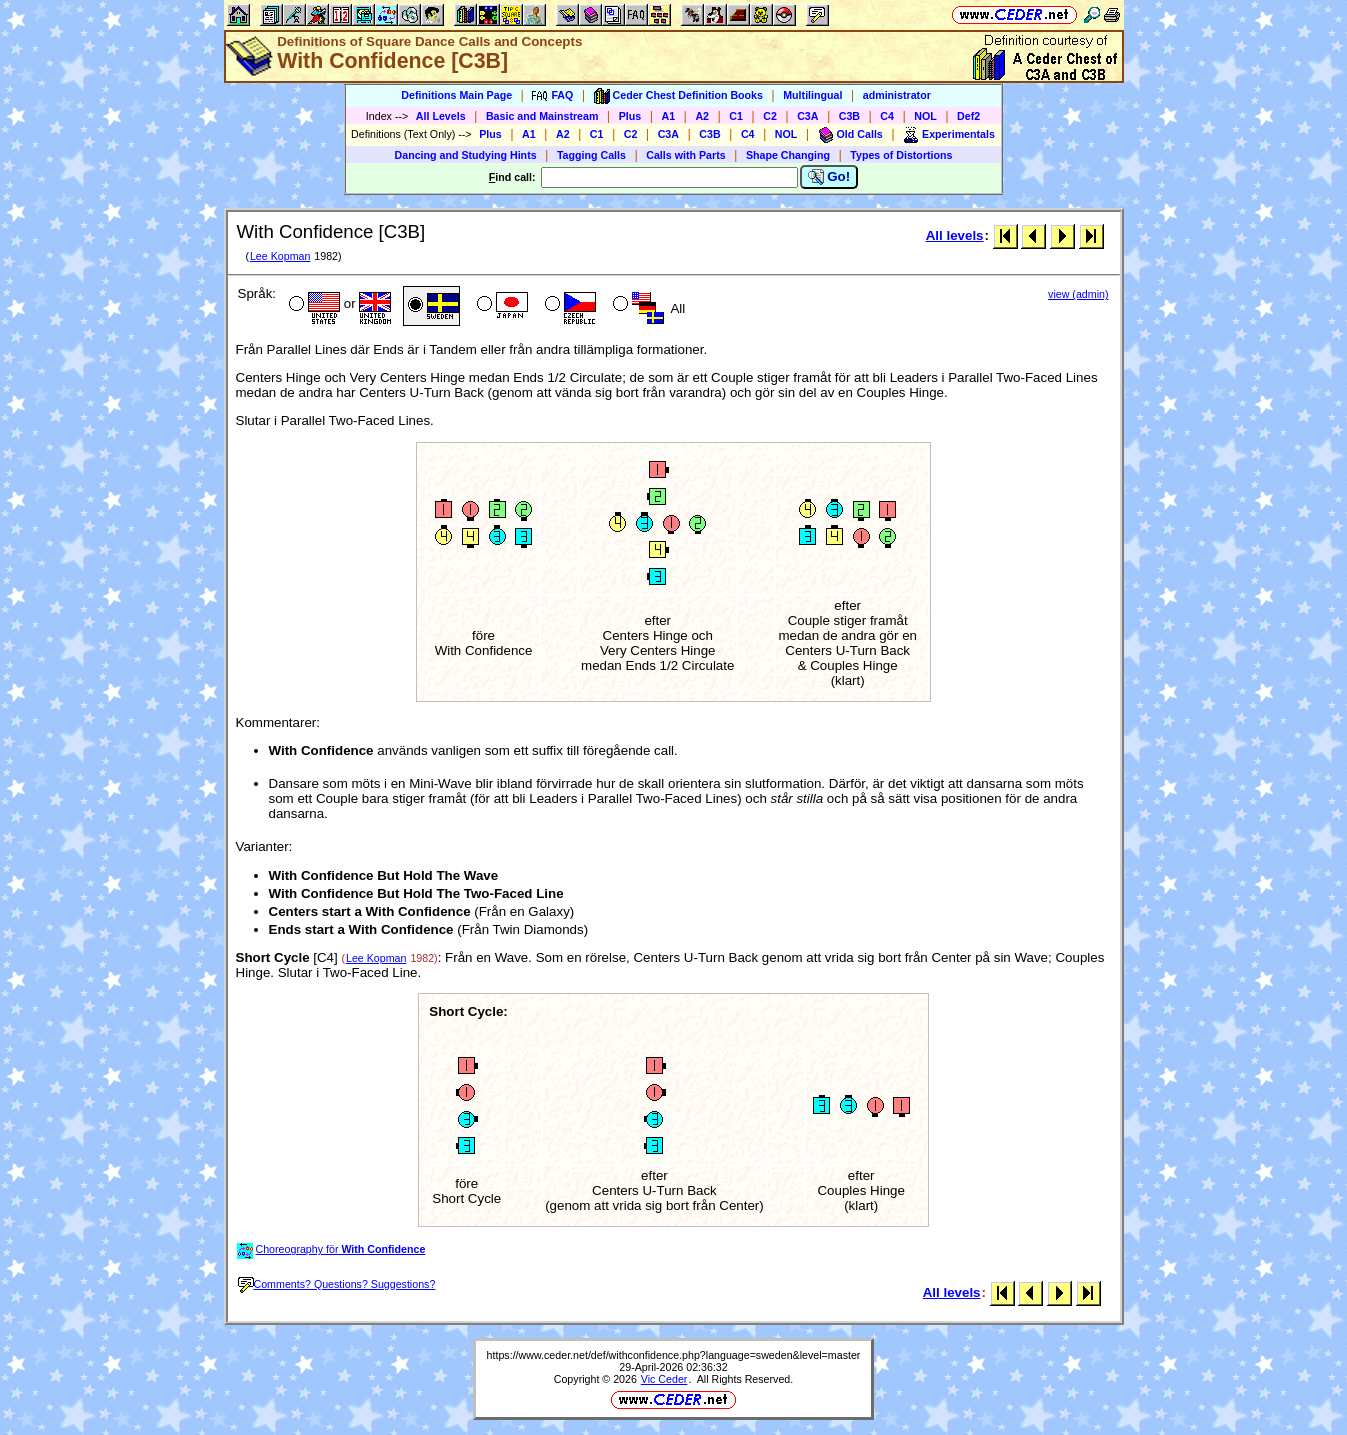 The height and width of the screenshot is (1435, 1347). Describe the element at coordinates (901, 155) in the screenshot. I see `Types of Distortions` at that location.